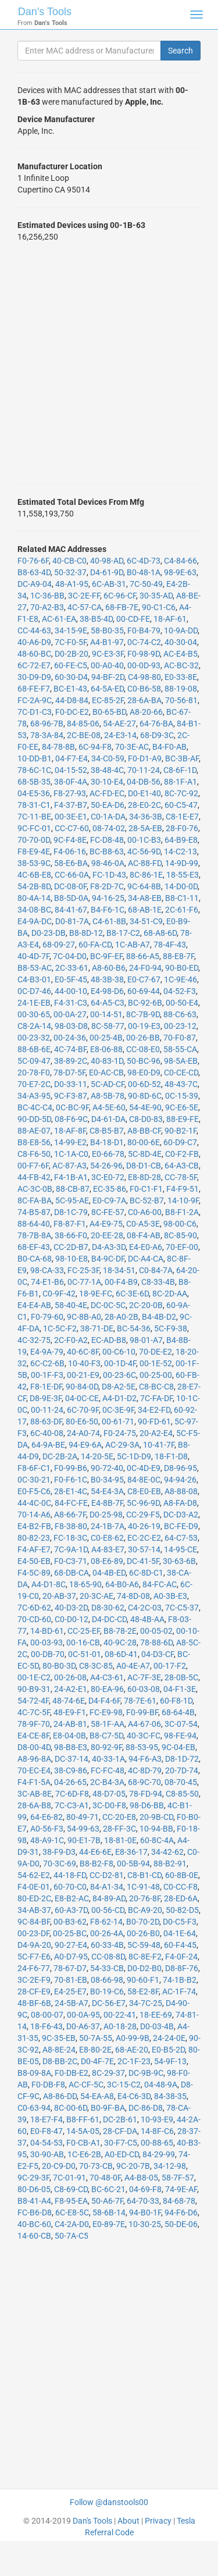  Describe the element at coordinates (70, 1724) in the screenshot. I see `24-AB-81` at that location.